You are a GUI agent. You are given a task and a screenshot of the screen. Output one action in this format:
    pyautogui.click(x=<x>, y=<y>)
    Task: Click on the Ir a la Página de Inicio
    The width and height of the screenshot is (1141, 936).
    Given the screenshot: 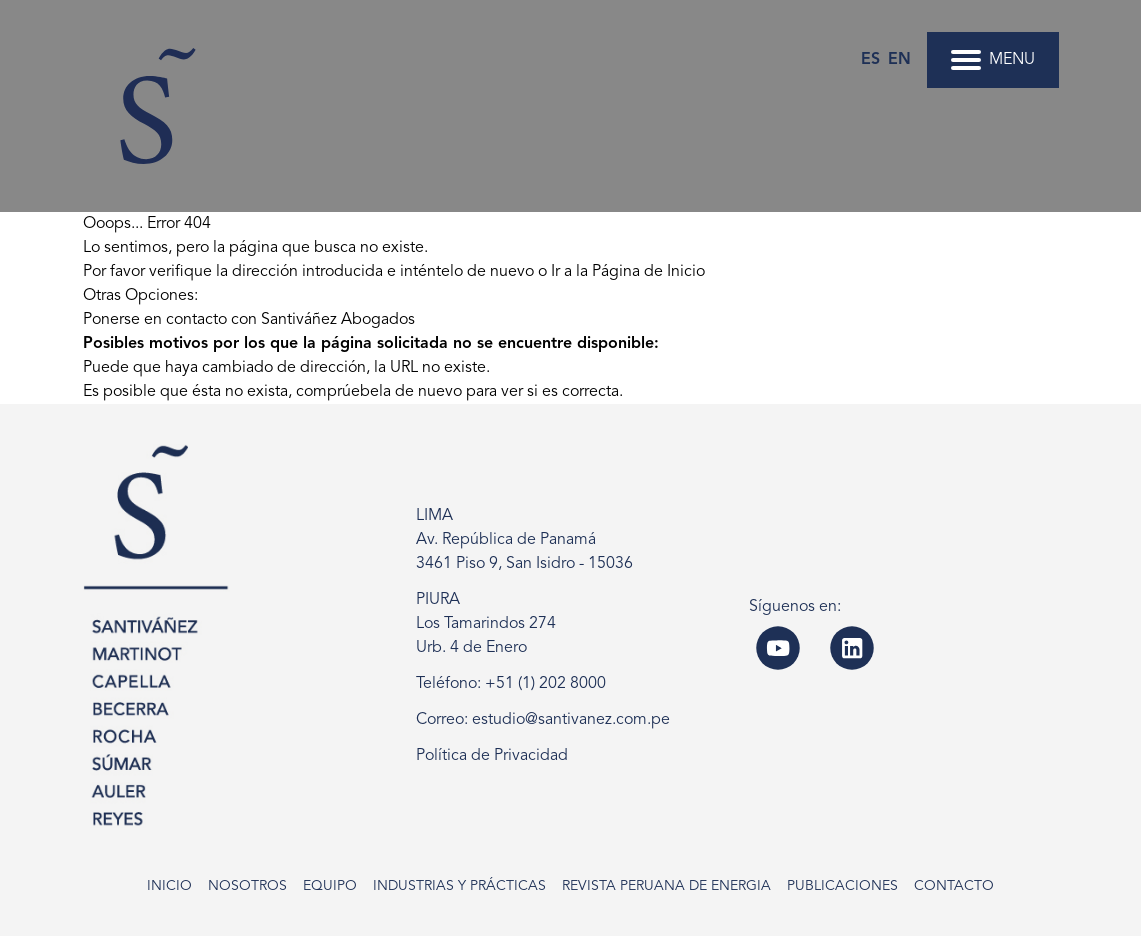 What is the action you would take?
    pyautogui.click(x=628, y=272)
    